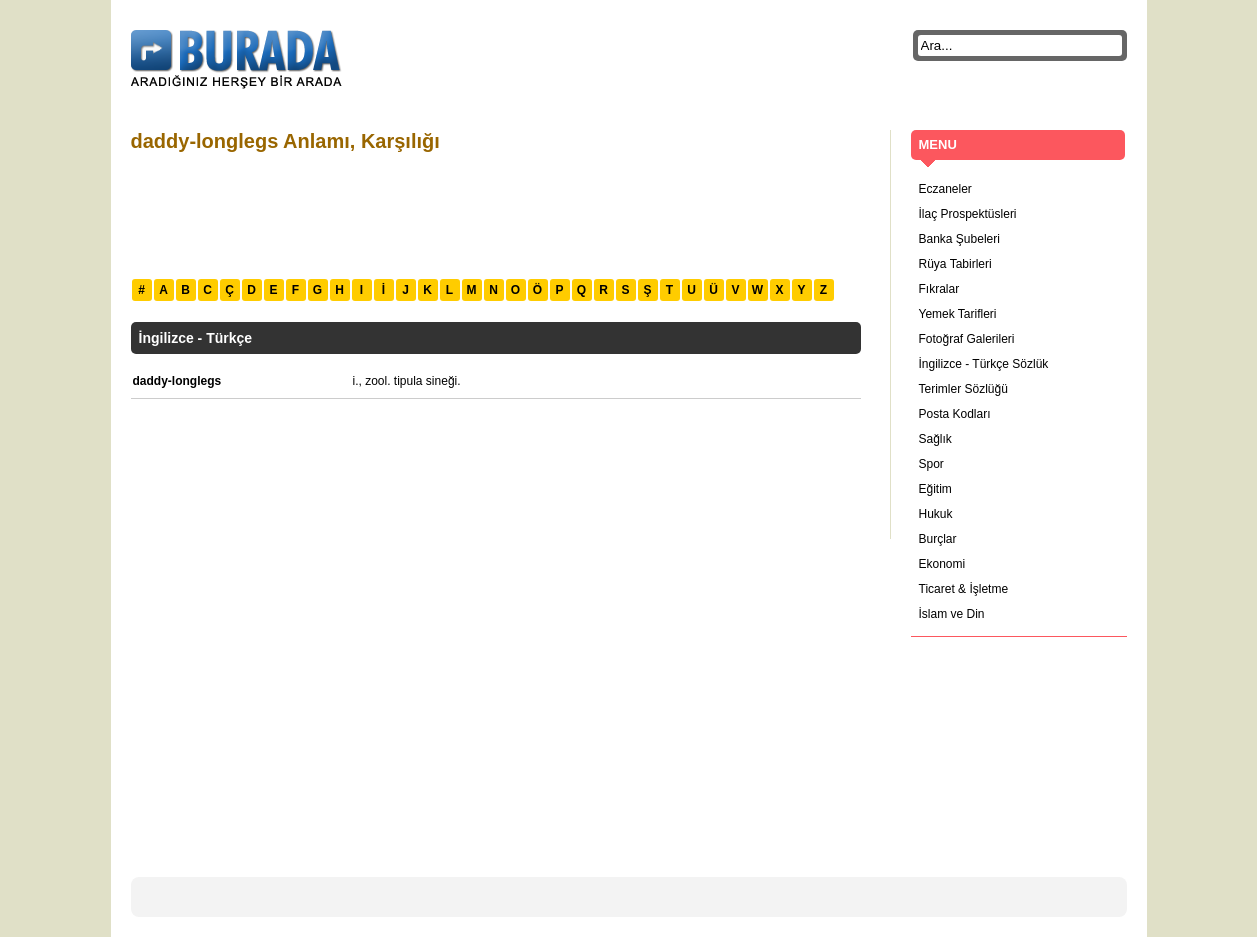 The image size is (1257, 937). I want to click on Ticaret & İşletme, so click(964, 589).